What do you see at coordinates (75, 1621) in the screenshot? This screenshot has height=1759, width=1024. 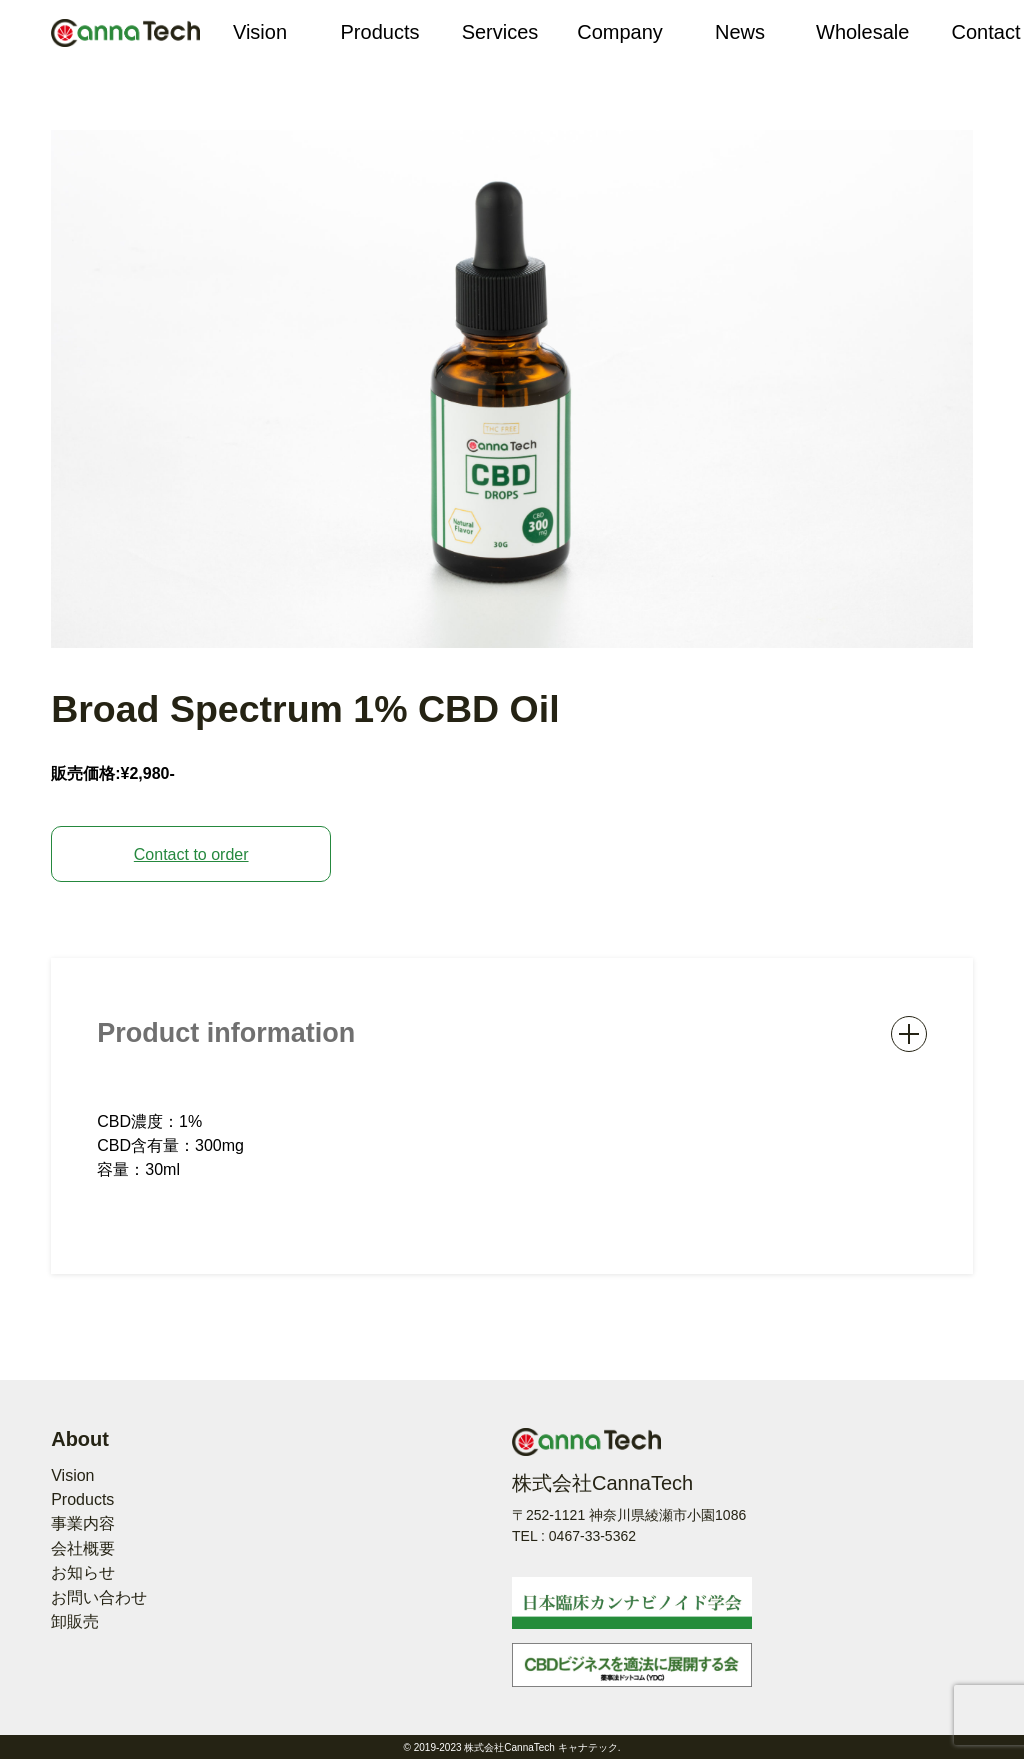 I see `卸販売` at bounding box center [75, 1621].